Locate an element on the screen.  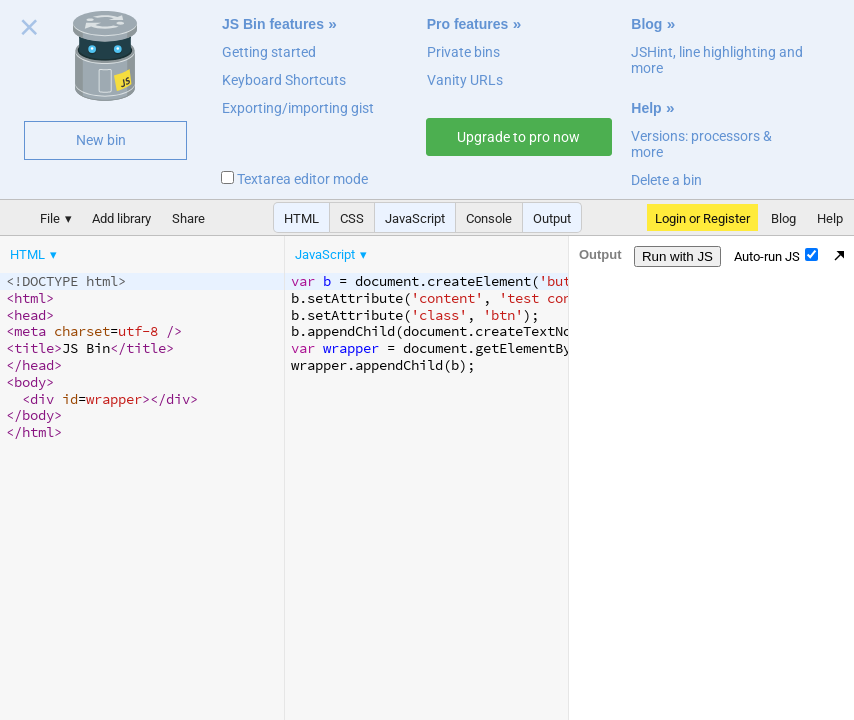
[menuitem] is located at coordinates (35, 254).